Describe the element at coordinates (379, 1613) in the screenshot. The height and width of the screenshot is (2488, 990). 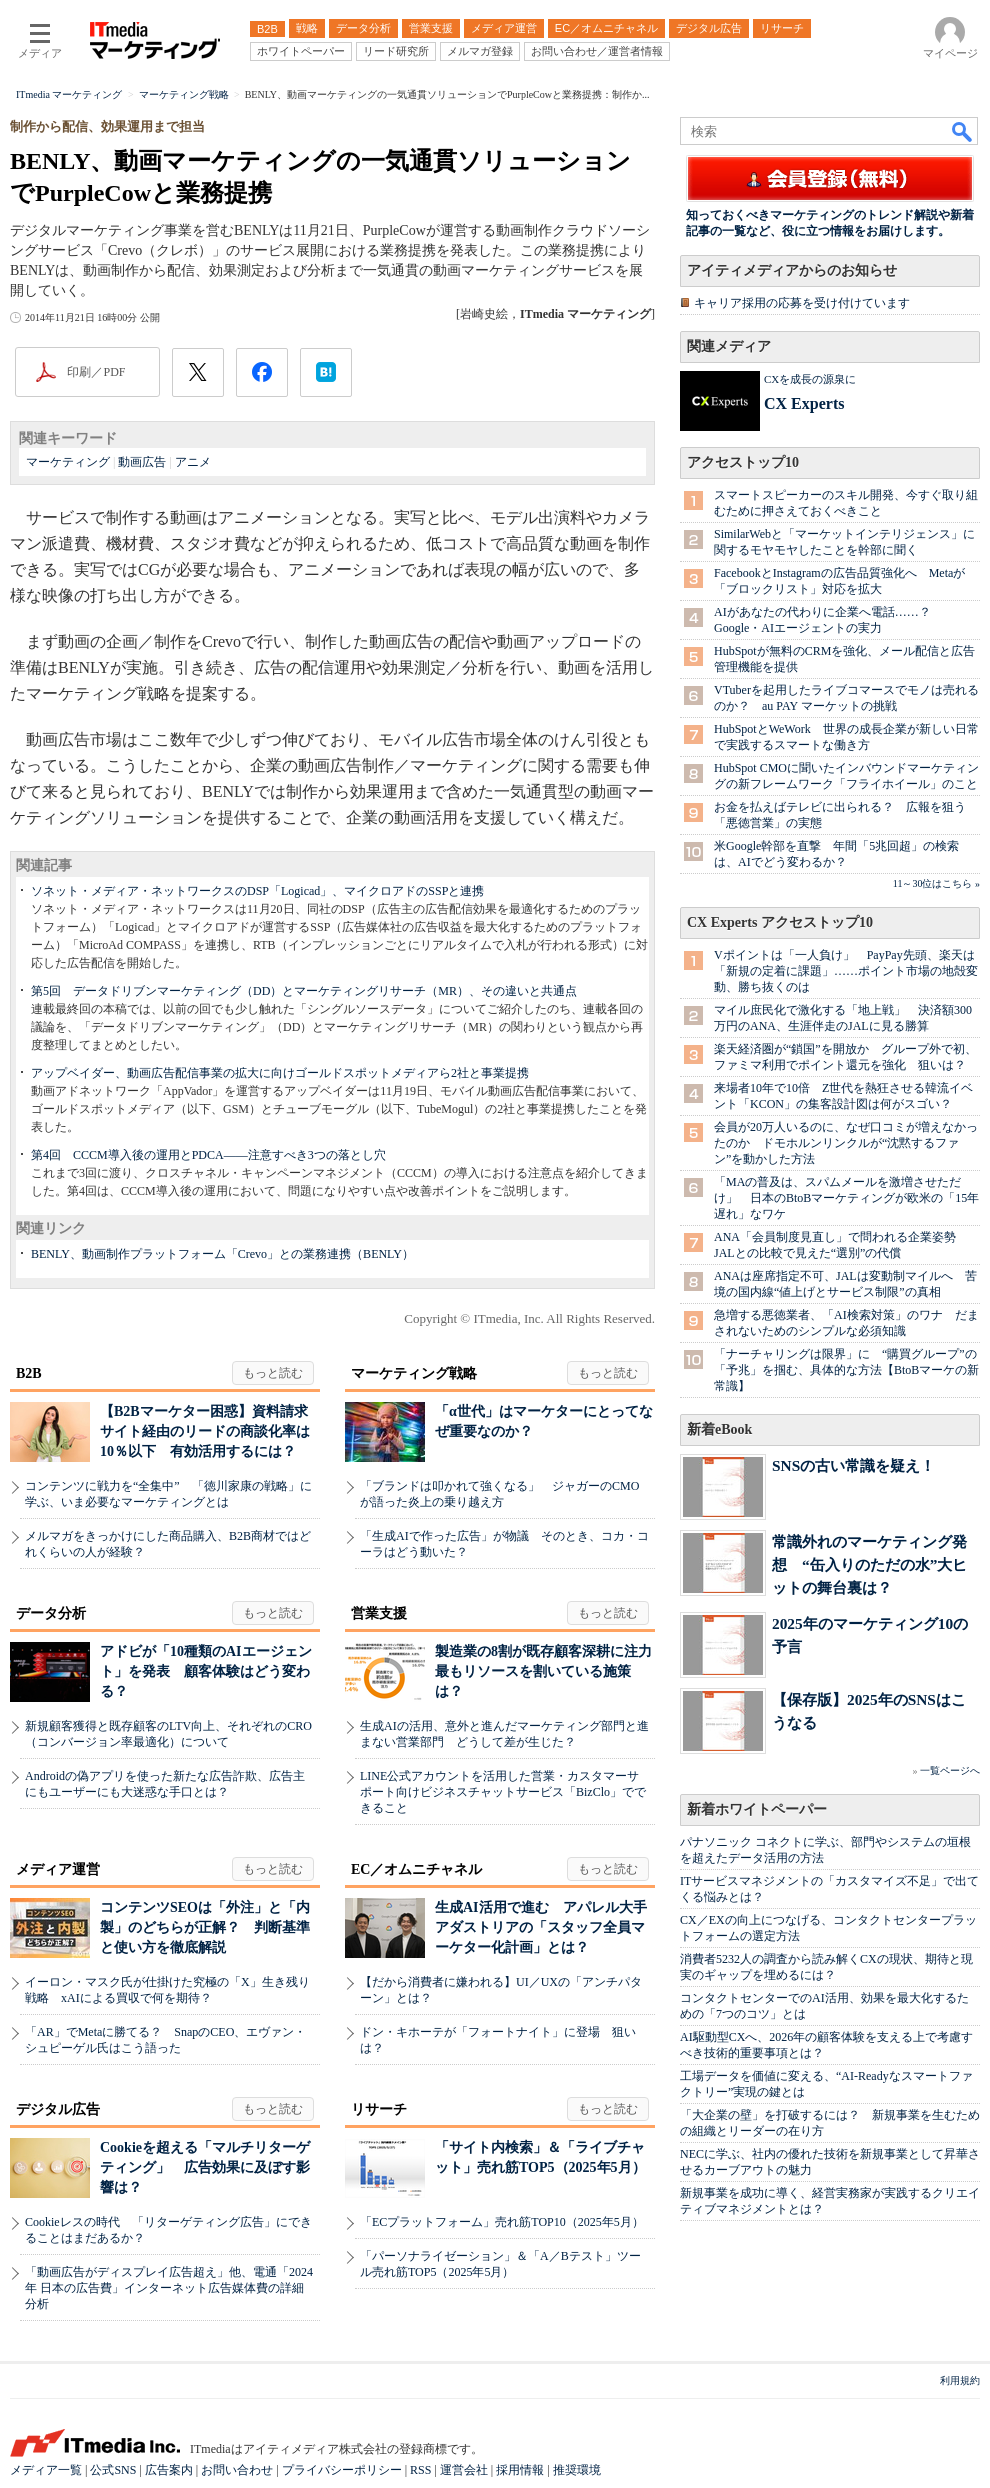
I see `営業支援` at that location.